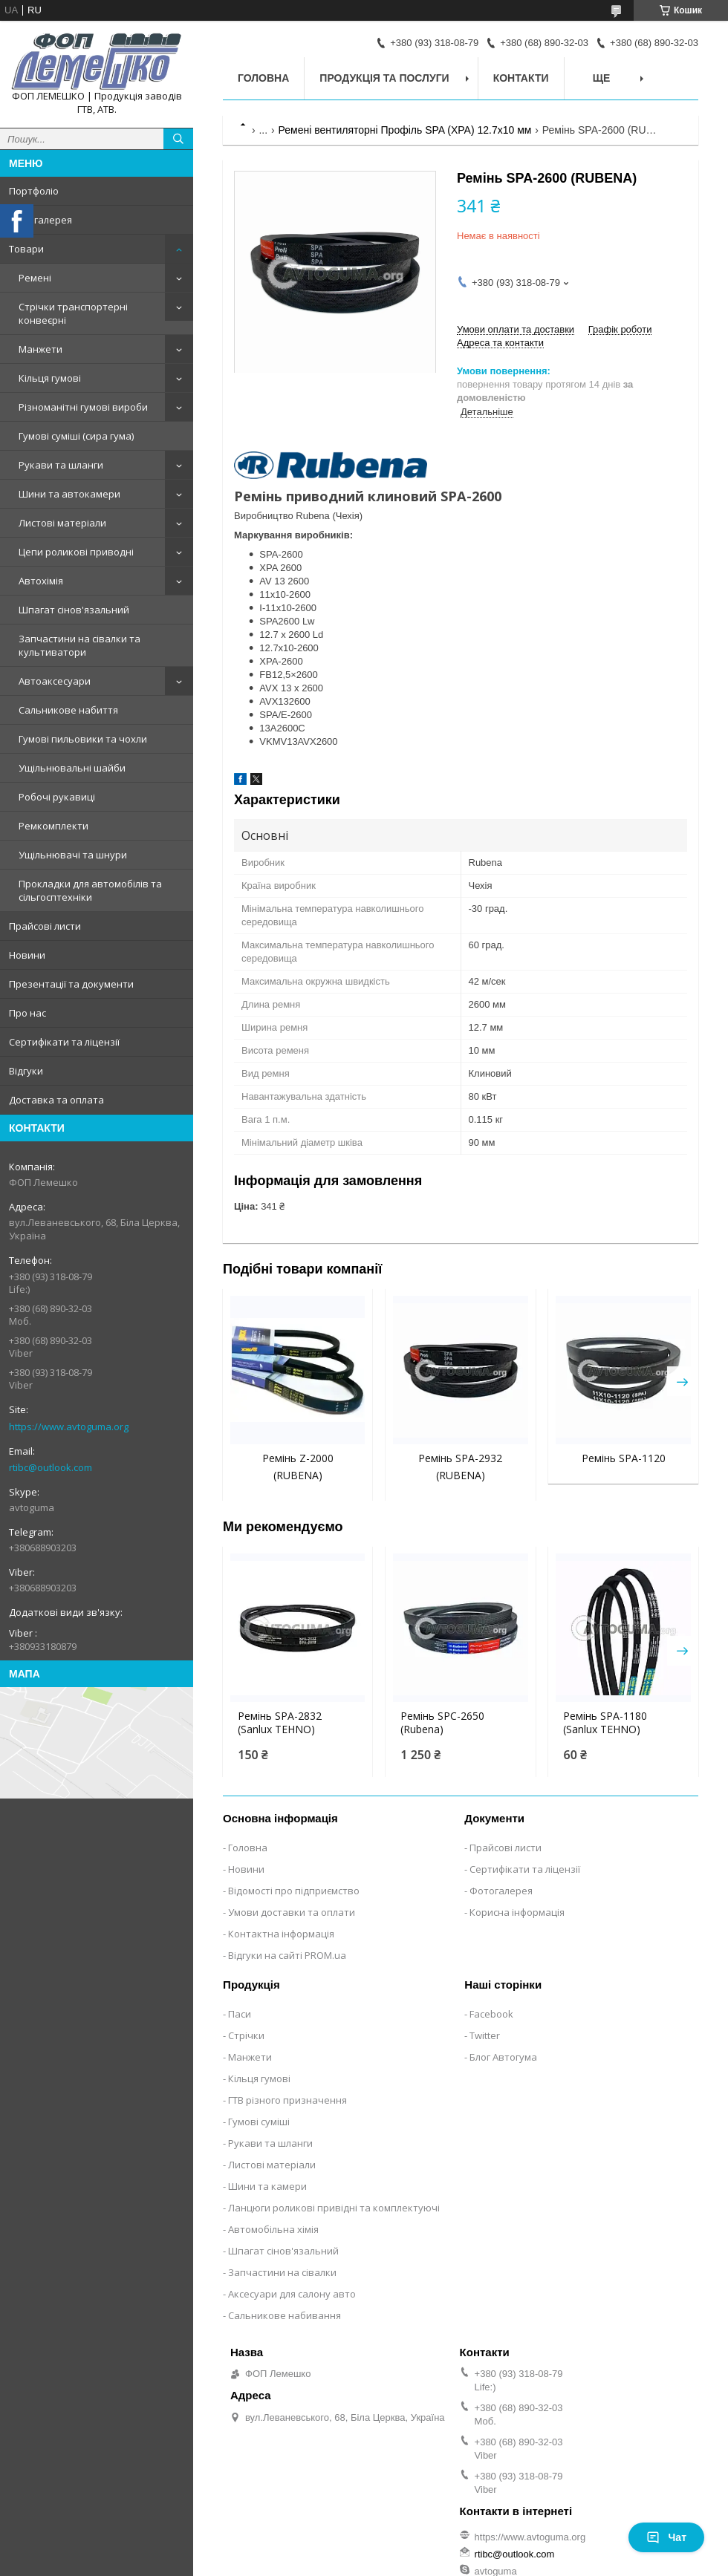 This screenshot has width=728, height=2576. I want to click on Twitter, so click(484, 2035).